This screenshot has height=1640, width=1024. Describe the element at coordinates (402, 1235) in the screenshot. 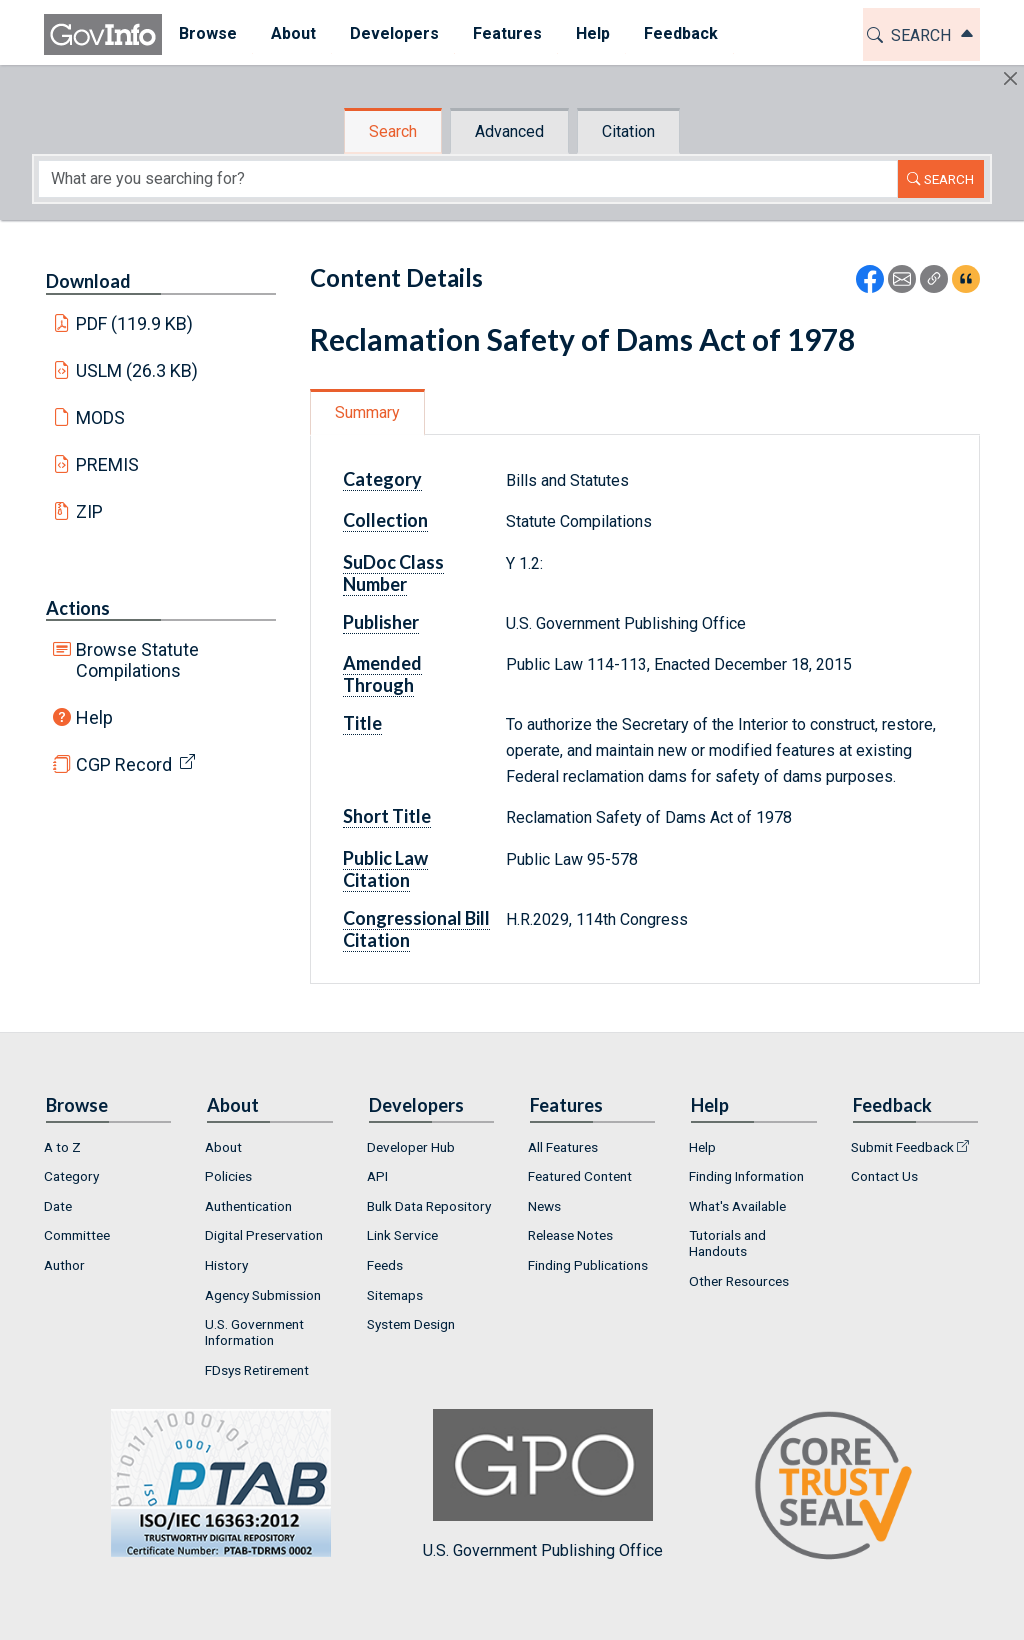

I see `Link Service` at that location.